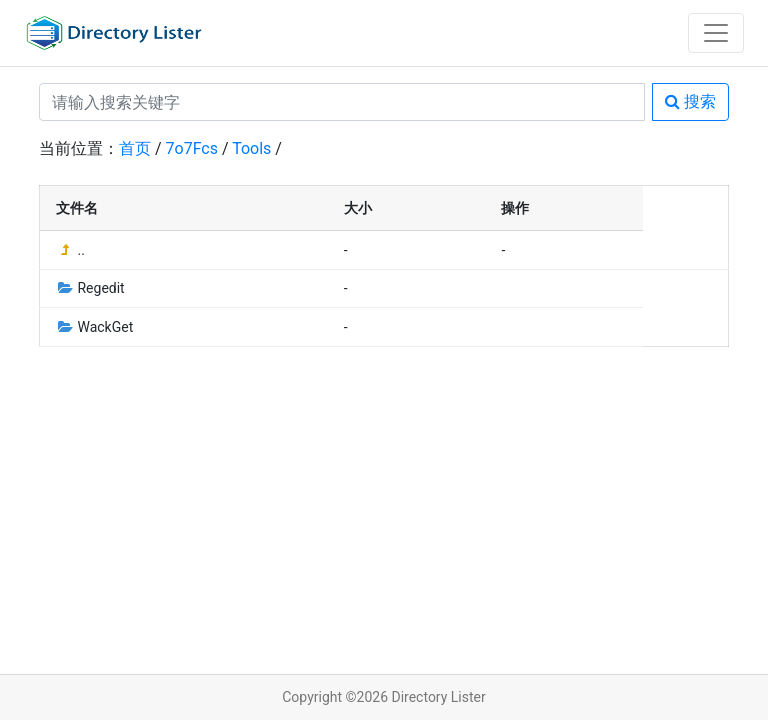  What do you see at coordinates (192, 148) in the screenshot?
I see `7o7Fcs` at bounding box center [192, 148].